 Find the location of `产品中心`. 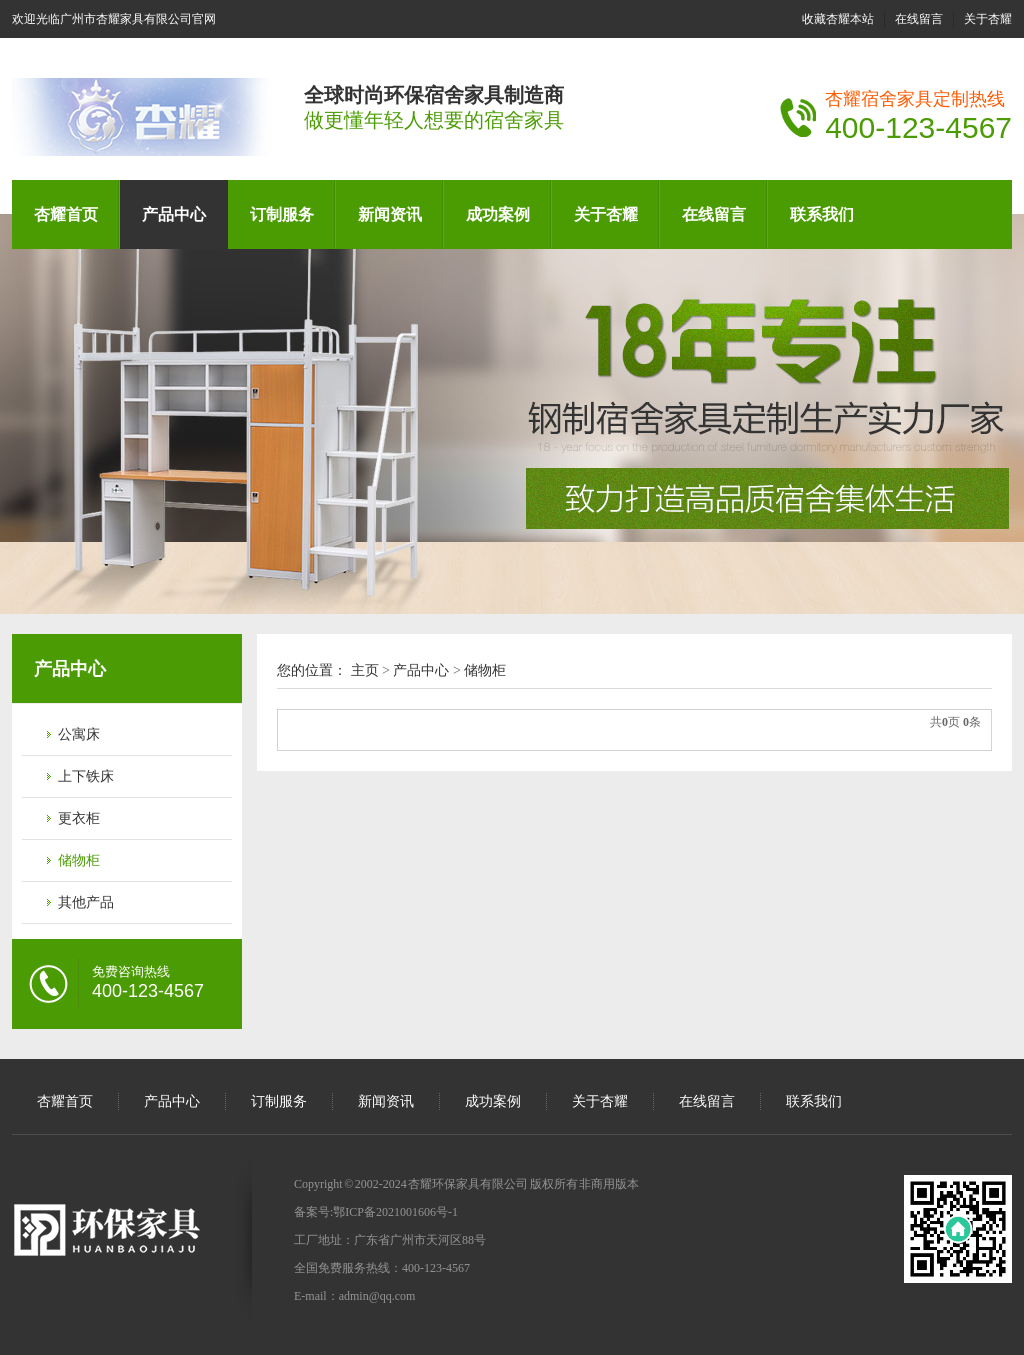

产品中心 is located at coordinates (174, 214).